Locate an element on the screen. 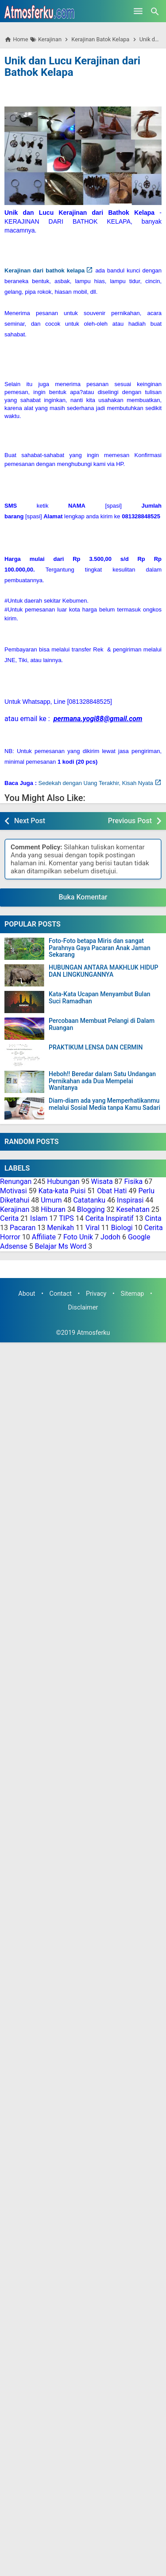 This screenshot has width=166, height=2576. Kata-Kata Ucapan Menyambut Bulan Suci Ramadhan is located at coordinates (100, 997).